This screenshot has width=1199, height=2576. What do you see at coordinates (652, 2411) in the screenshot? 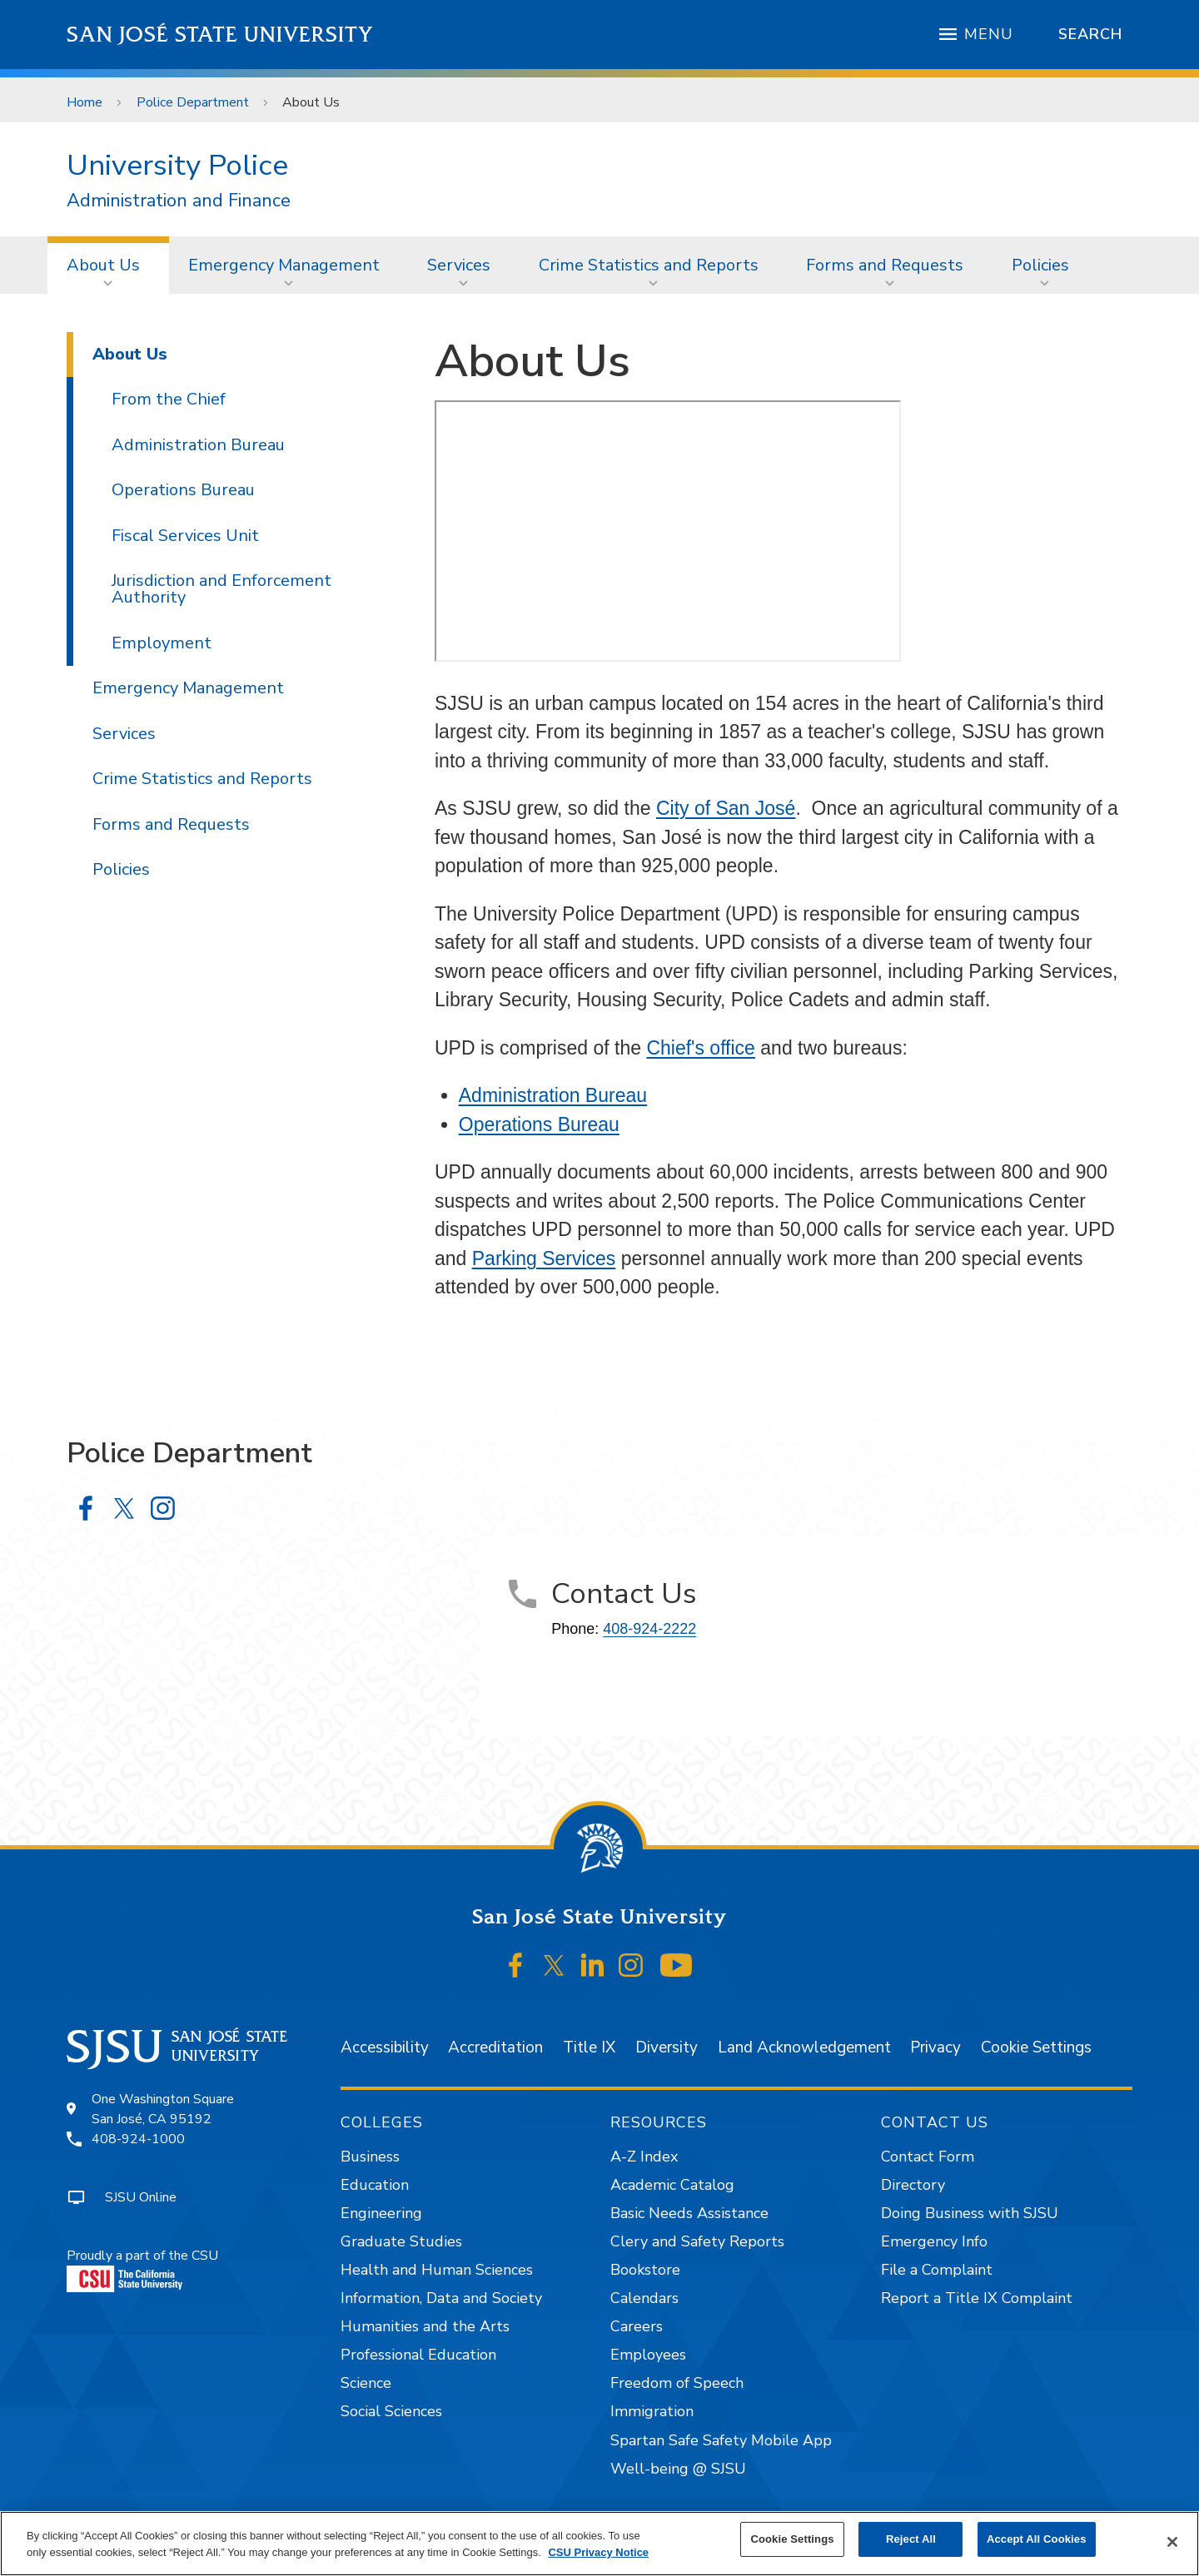
I see `Immigration` at bounding box center [652, 2411].